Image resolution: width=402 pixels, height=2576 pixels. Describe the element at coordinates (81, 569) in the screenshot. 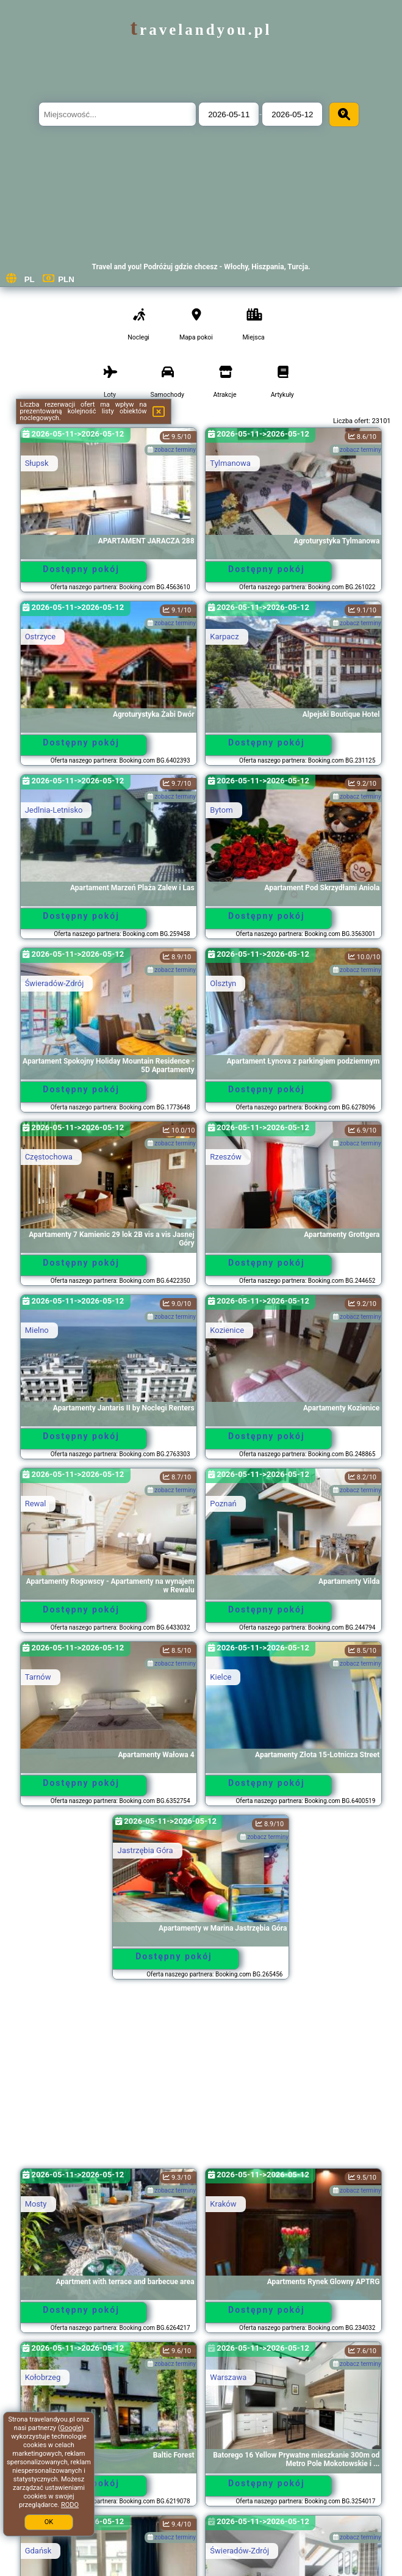

I see `Dostępny pokój` at that location.